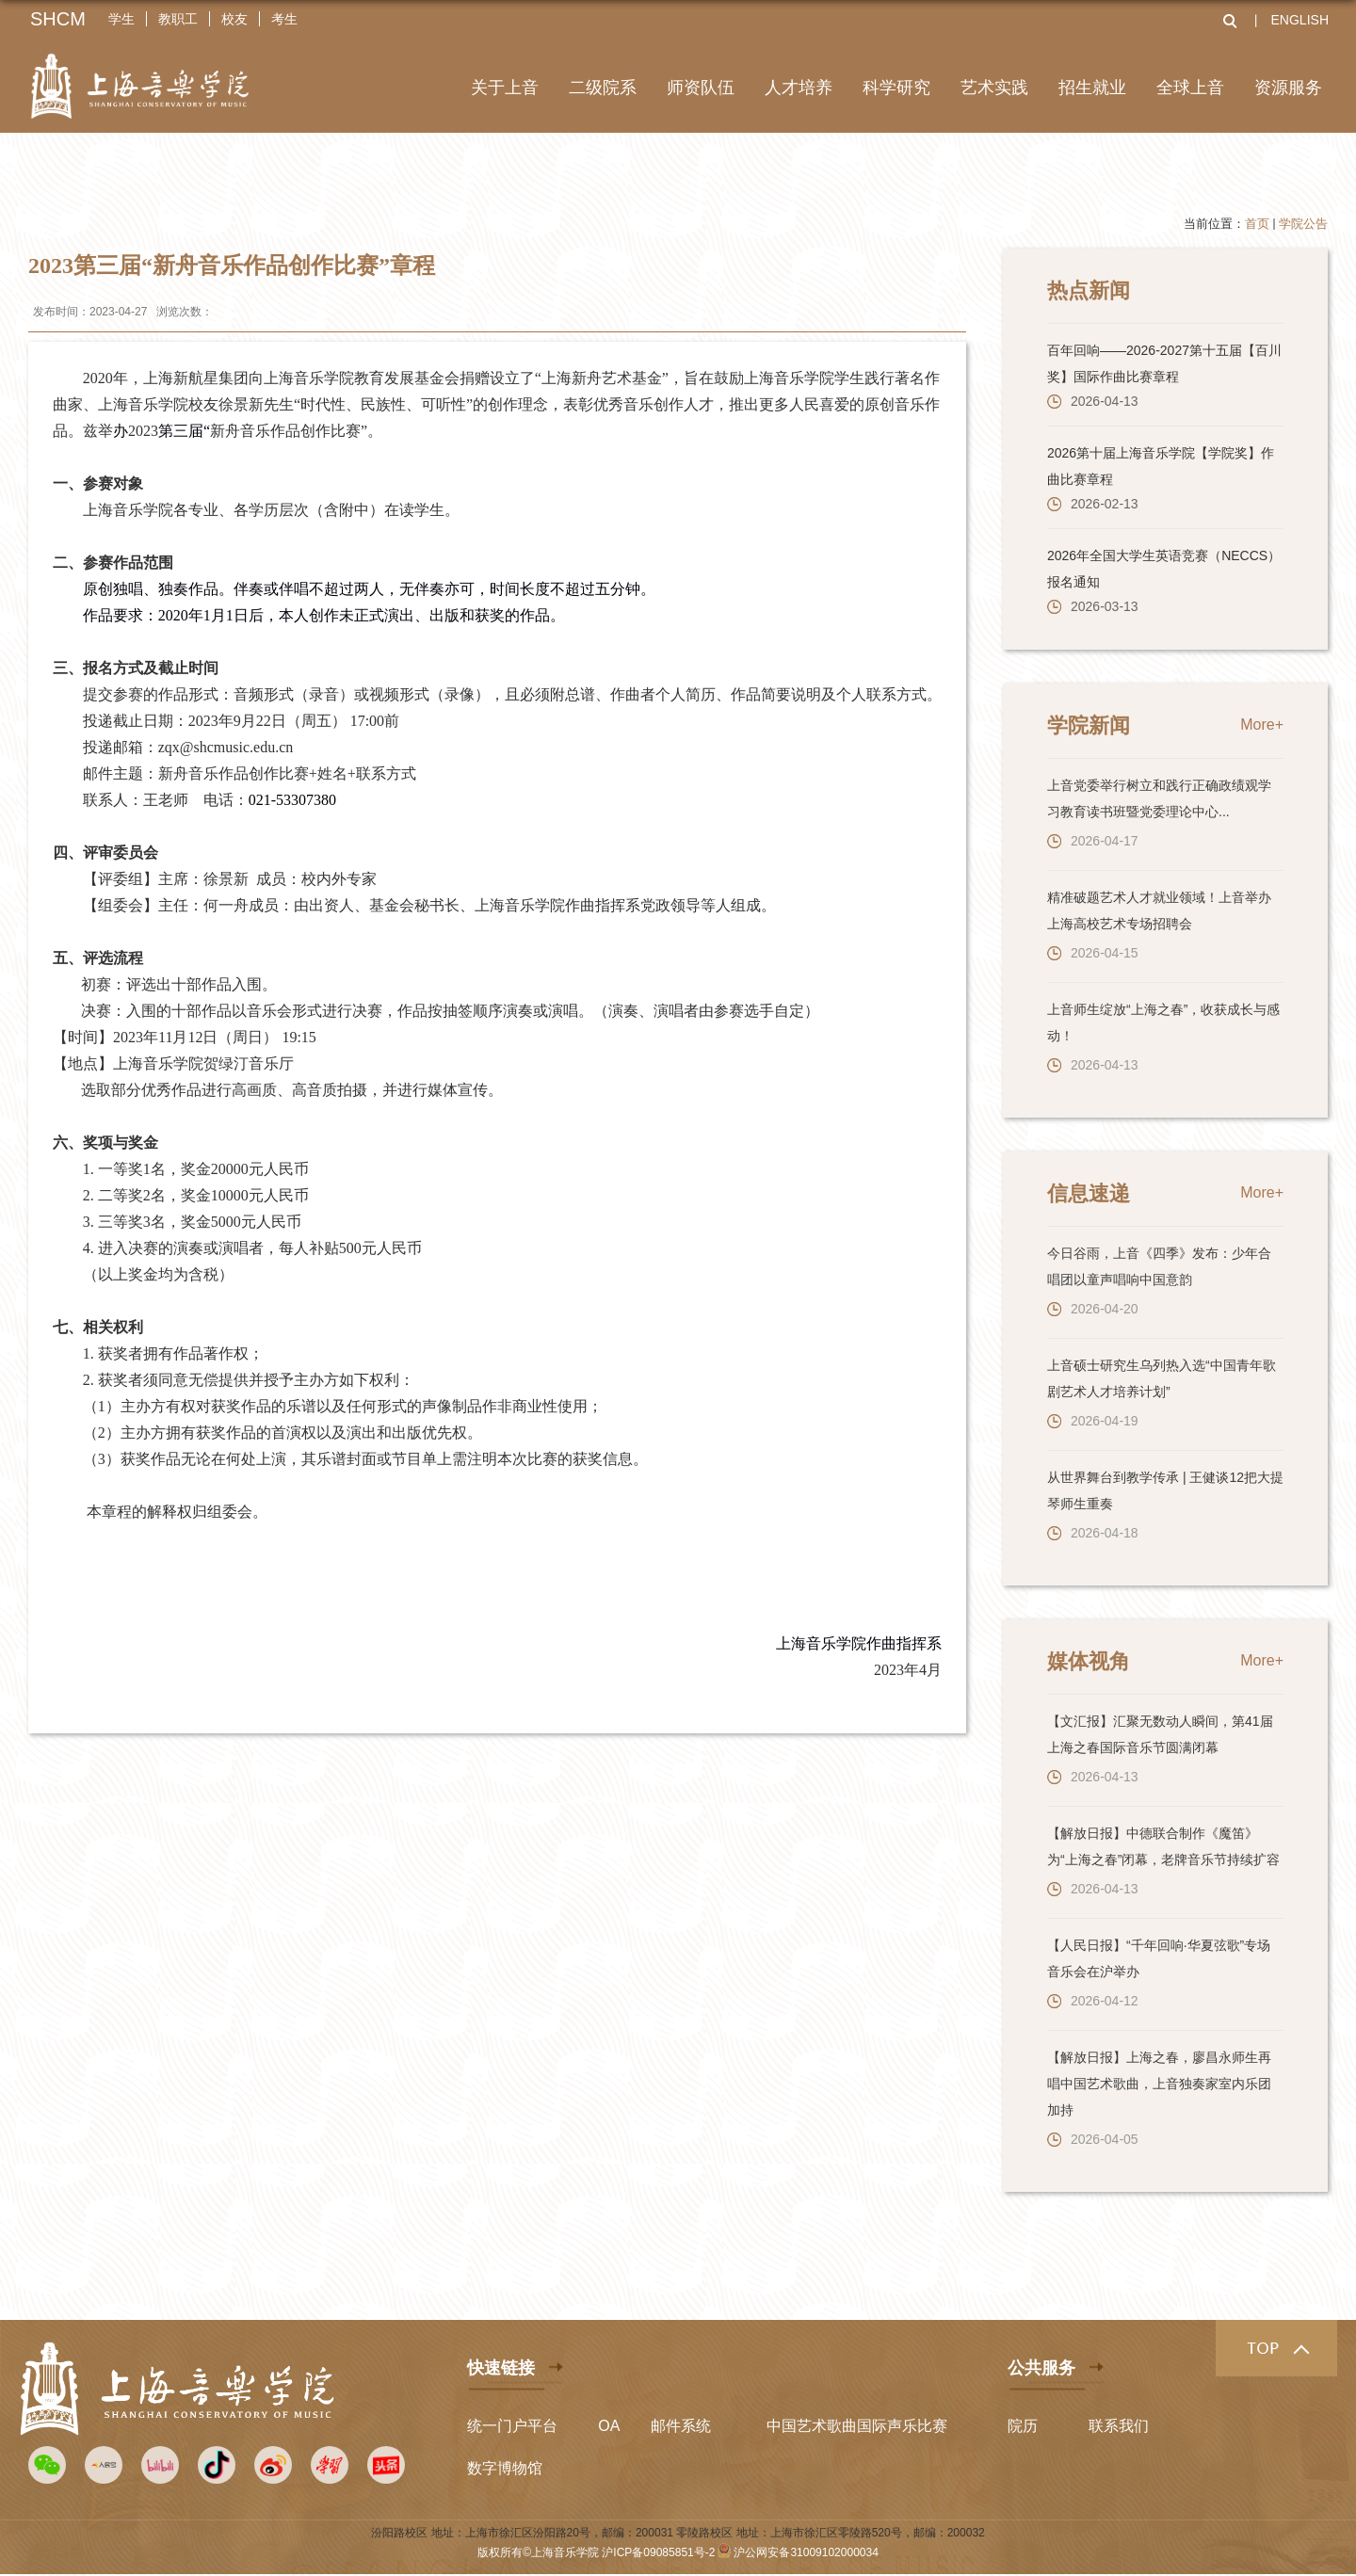 The image size is (1356, 2576). What do you see at coordinates (1288, 87) in the screenshot?
I see `资源服务` at bounding box center [1288, 87].